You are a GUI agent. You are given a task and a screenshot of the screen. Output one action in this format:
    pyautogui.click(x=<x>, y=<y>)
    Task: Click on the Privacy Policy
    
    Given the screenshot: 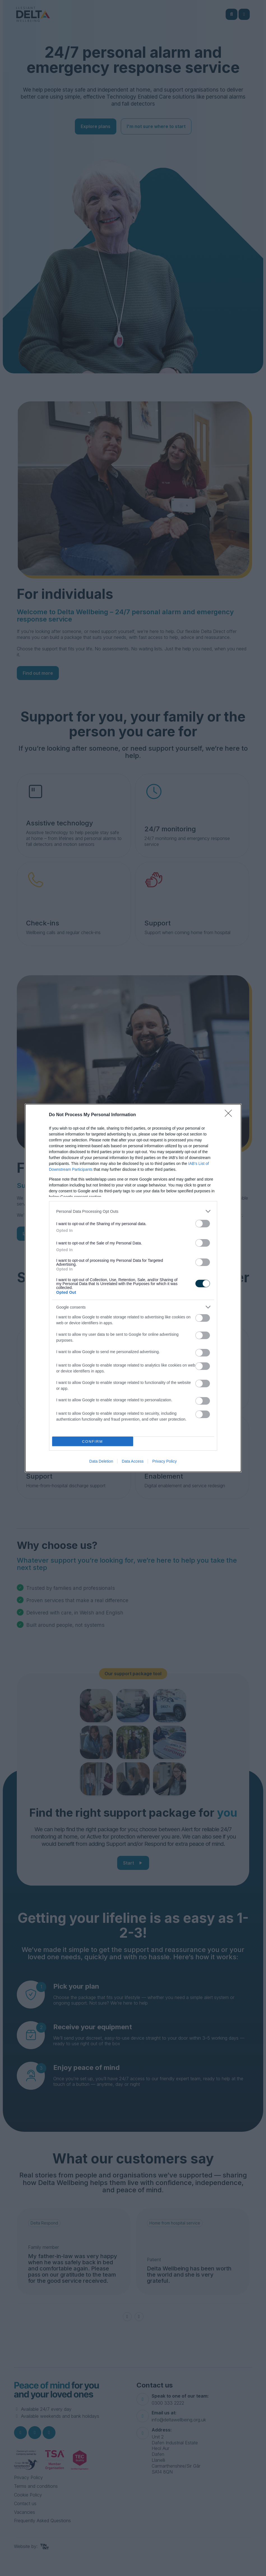 What is the action you would take?
    pyautogui.click(x=164, y=1461)
    